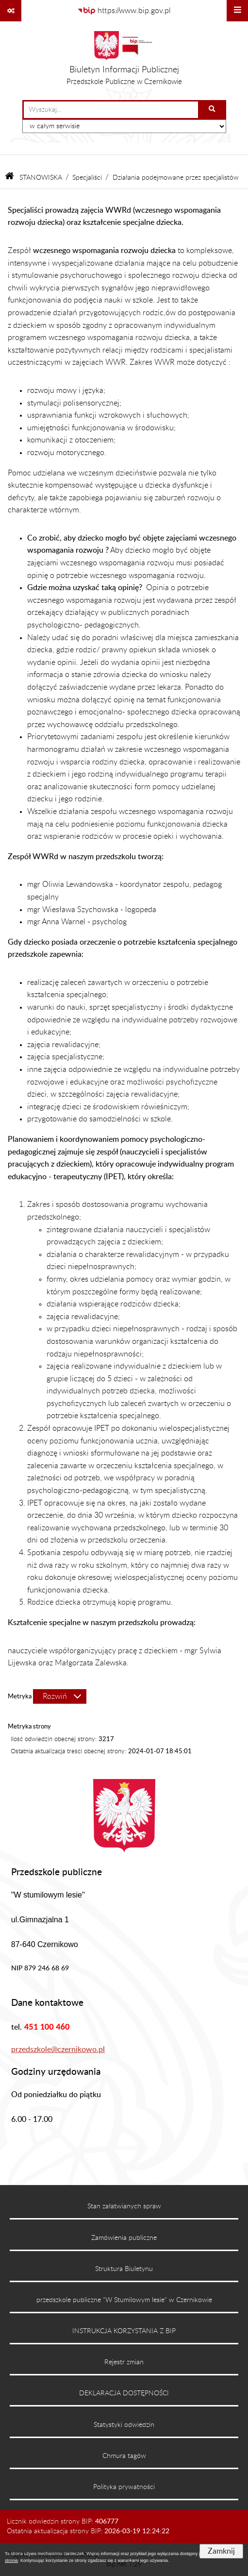 The height and width of the screenshot is (2576, 248). What do you see at coordinates (124, 2456) in the screenshot?
I see `Chmura tagów` at bounding box center [124, 2456].